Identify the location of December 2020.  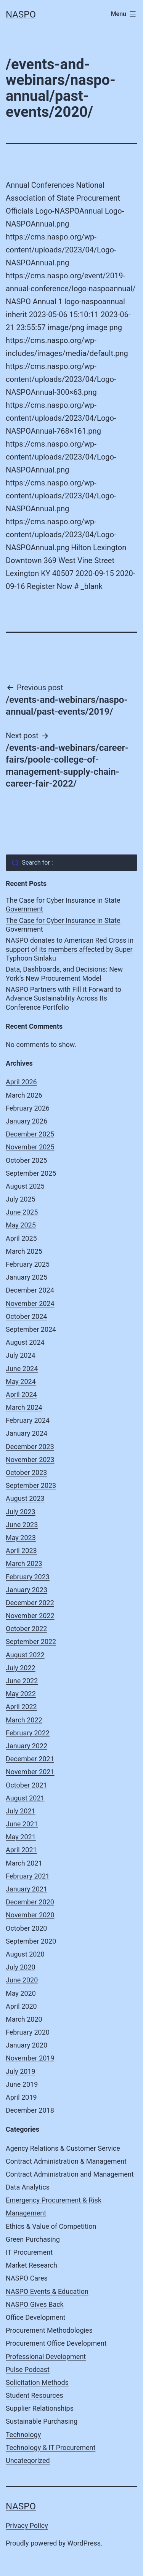
(30, 1902).